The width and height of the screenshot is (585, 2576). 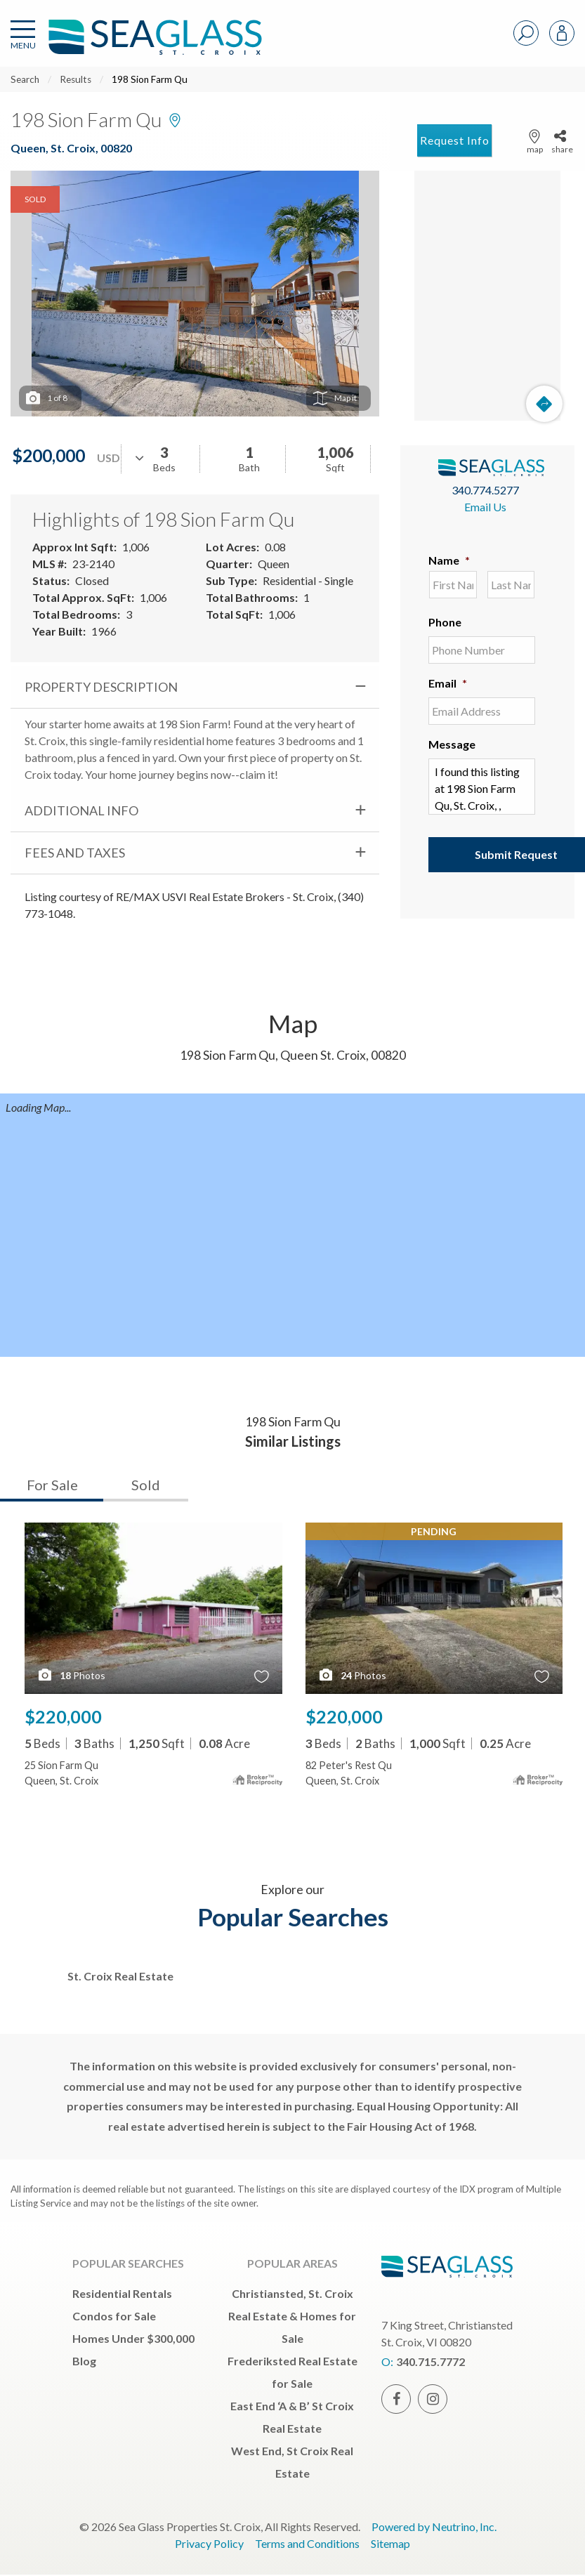 What do you see at coordinates (145, 1484) in the screenshot?
I see `Sold [tab]` at bounding box center [145, 1484].